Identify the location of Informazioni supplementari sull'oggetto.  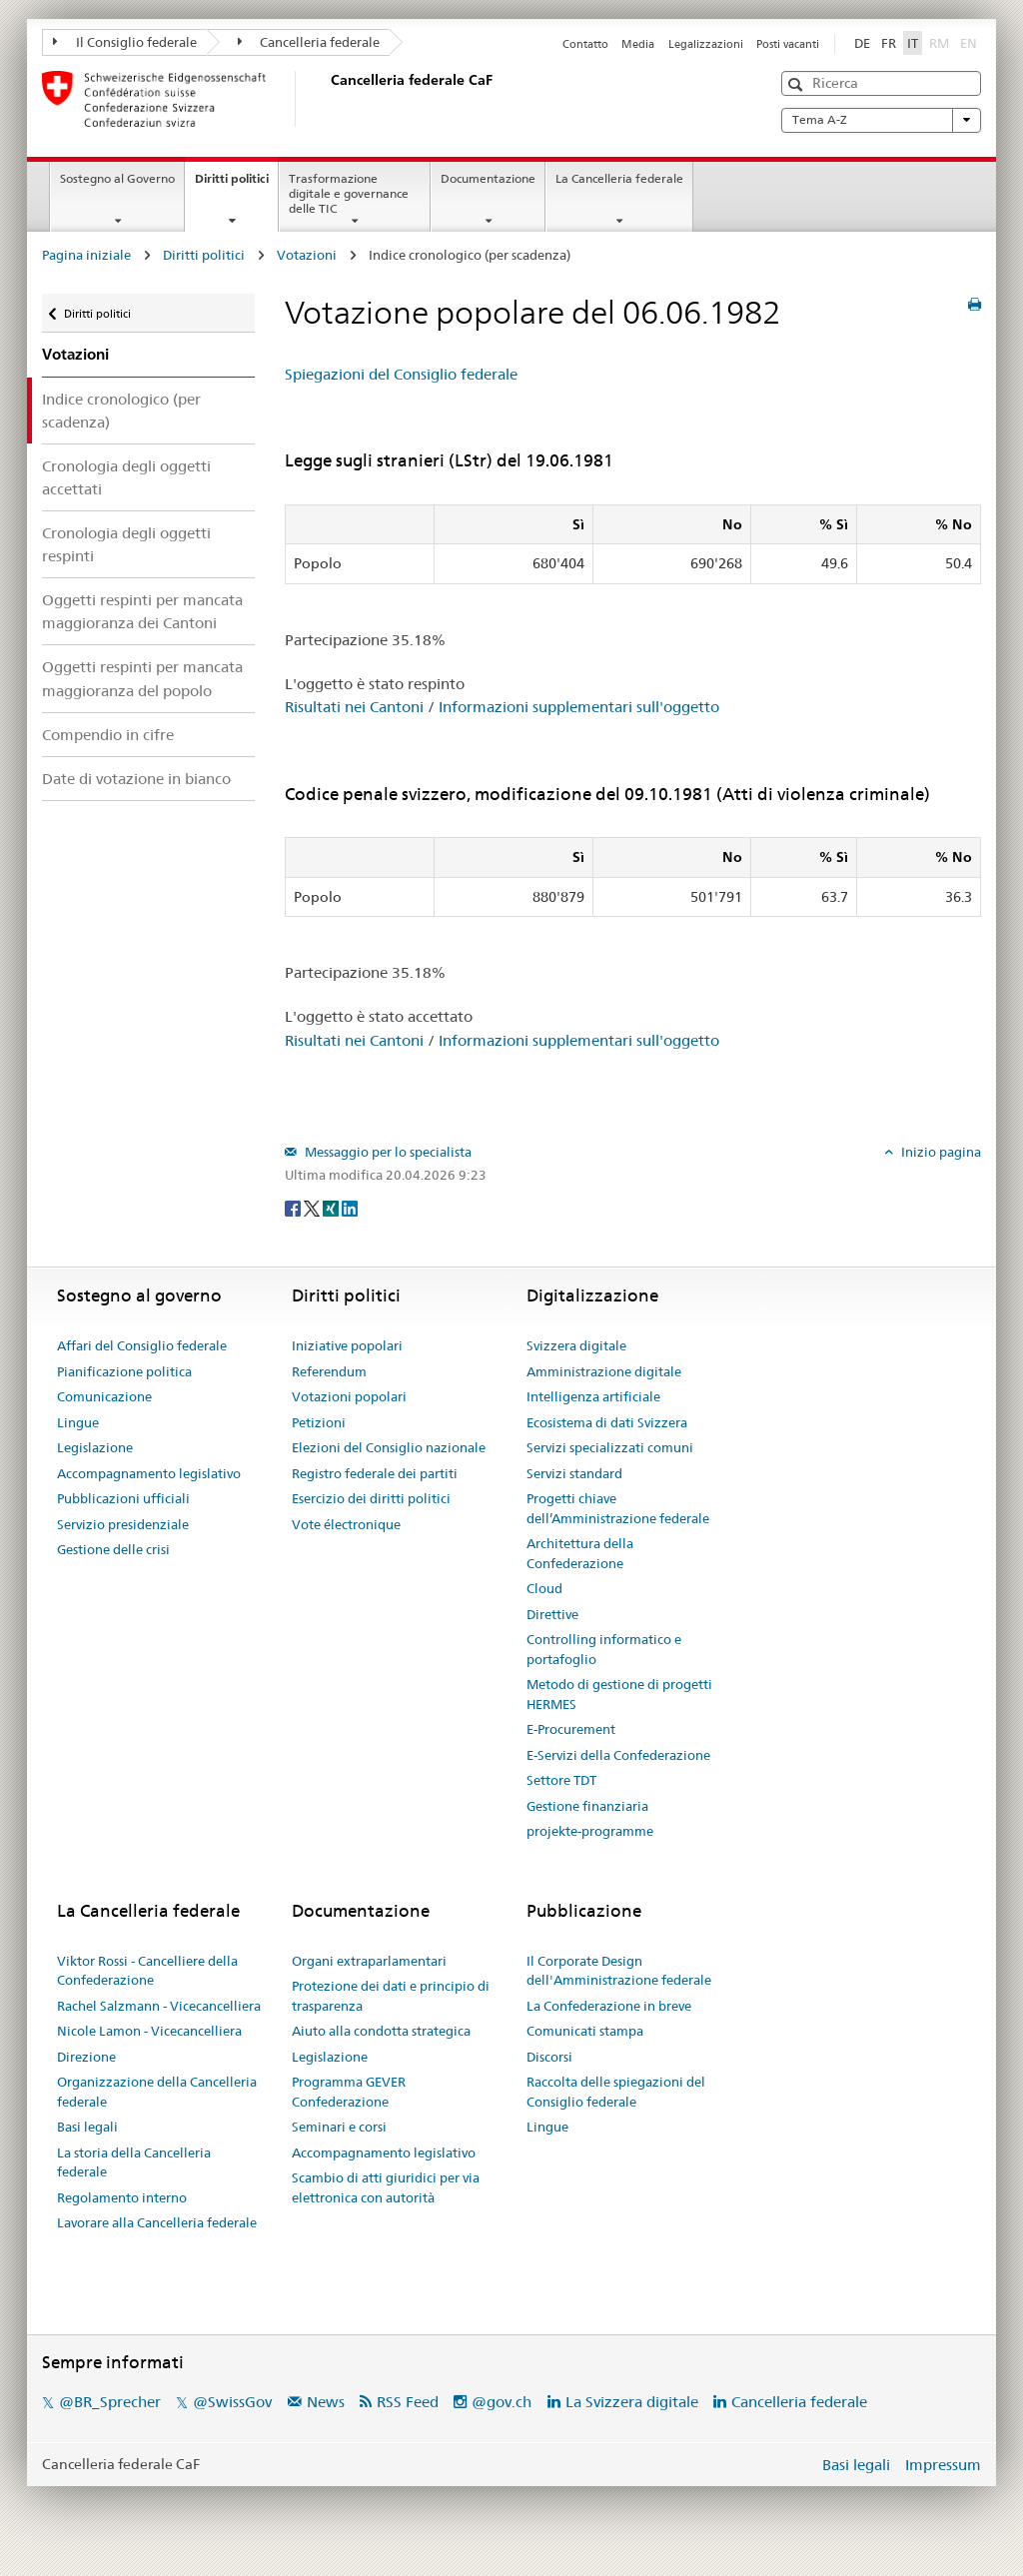
(579, 706).